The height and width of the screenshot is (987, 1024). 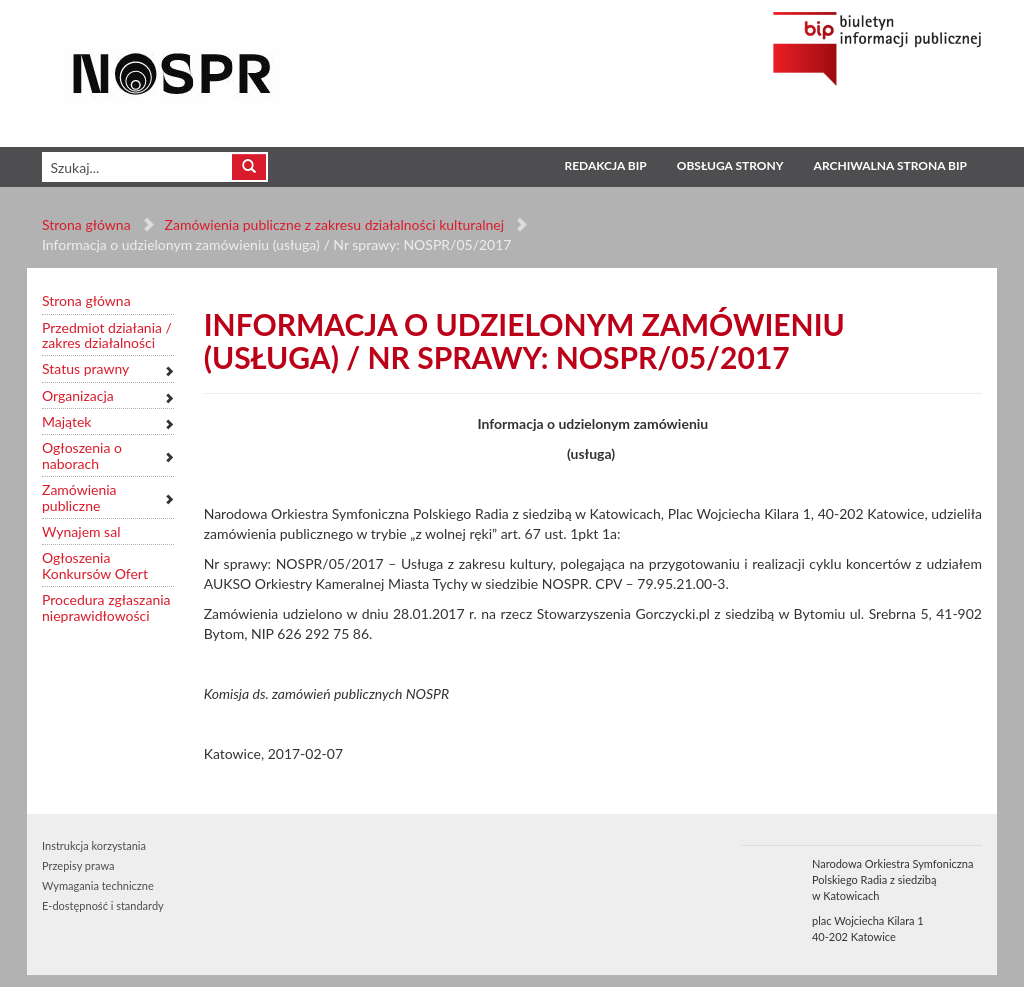 What do you see at coordinates (66, 421) in the screenshot?
I see `Majątek` at bounding box center [66, 421].